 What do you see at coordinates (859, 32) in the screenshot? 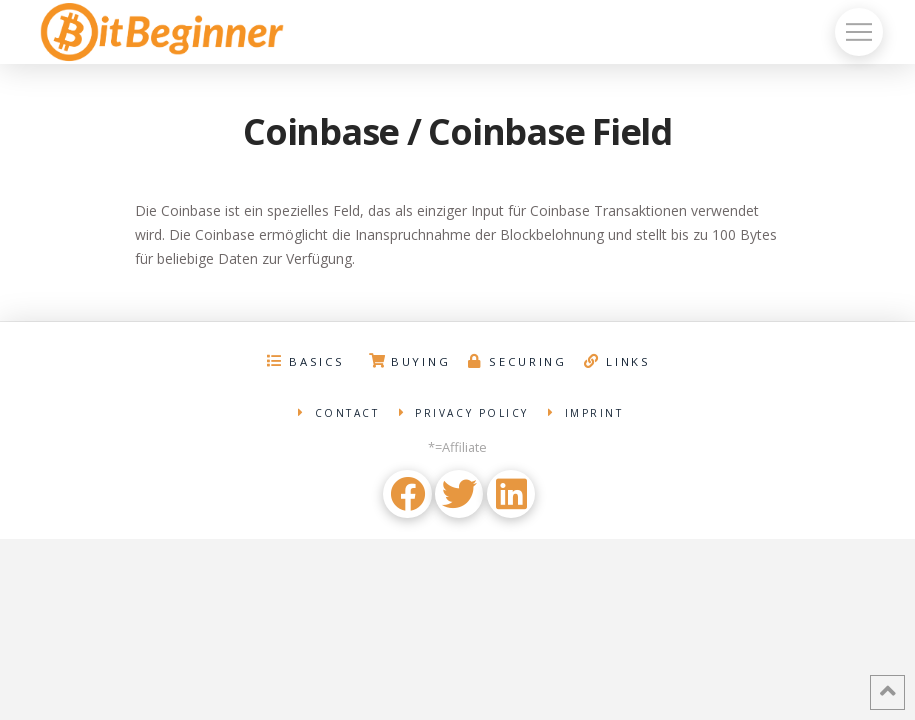
I see `[Toggle Off Canvas Content]` at bounding box center [859, 32].